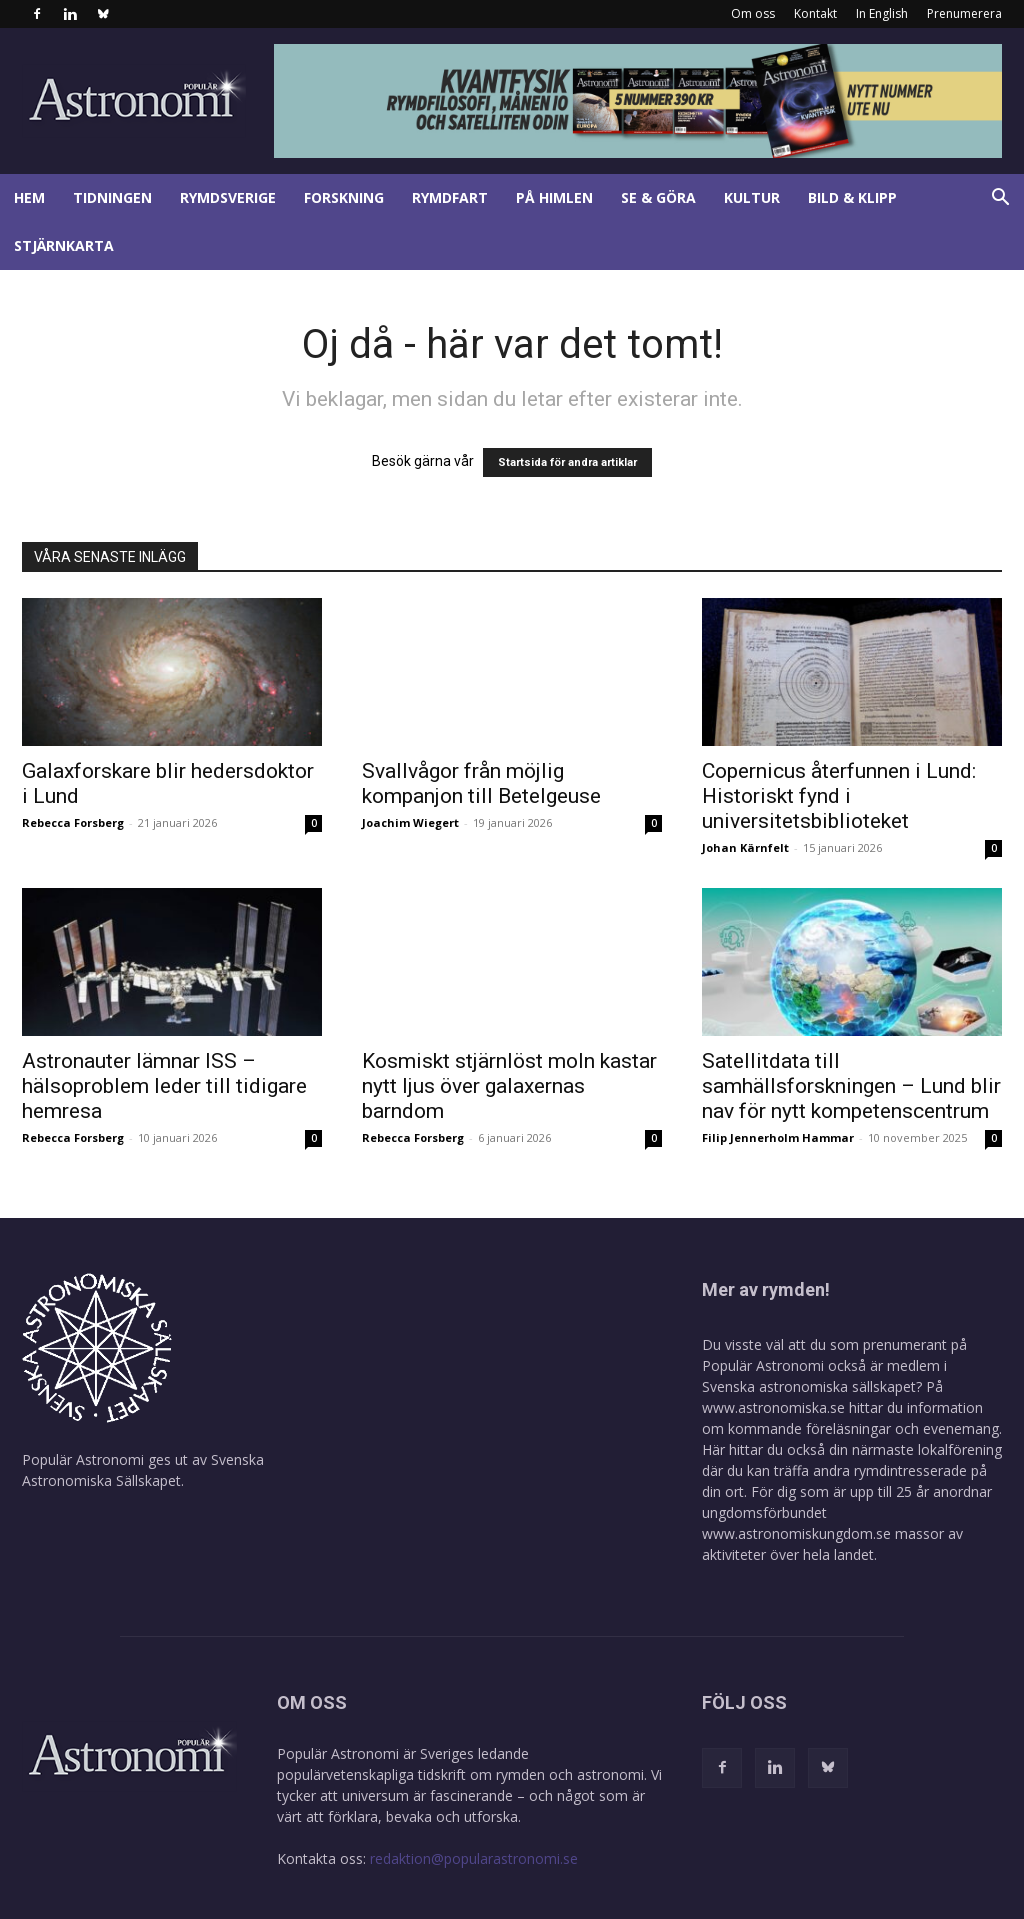  Describe the element at coordinates (164, 1086) in the screenshot. I see `Astronauter lämnar ISS – hälsoproblem leder till tidigare hemresa` at that location.